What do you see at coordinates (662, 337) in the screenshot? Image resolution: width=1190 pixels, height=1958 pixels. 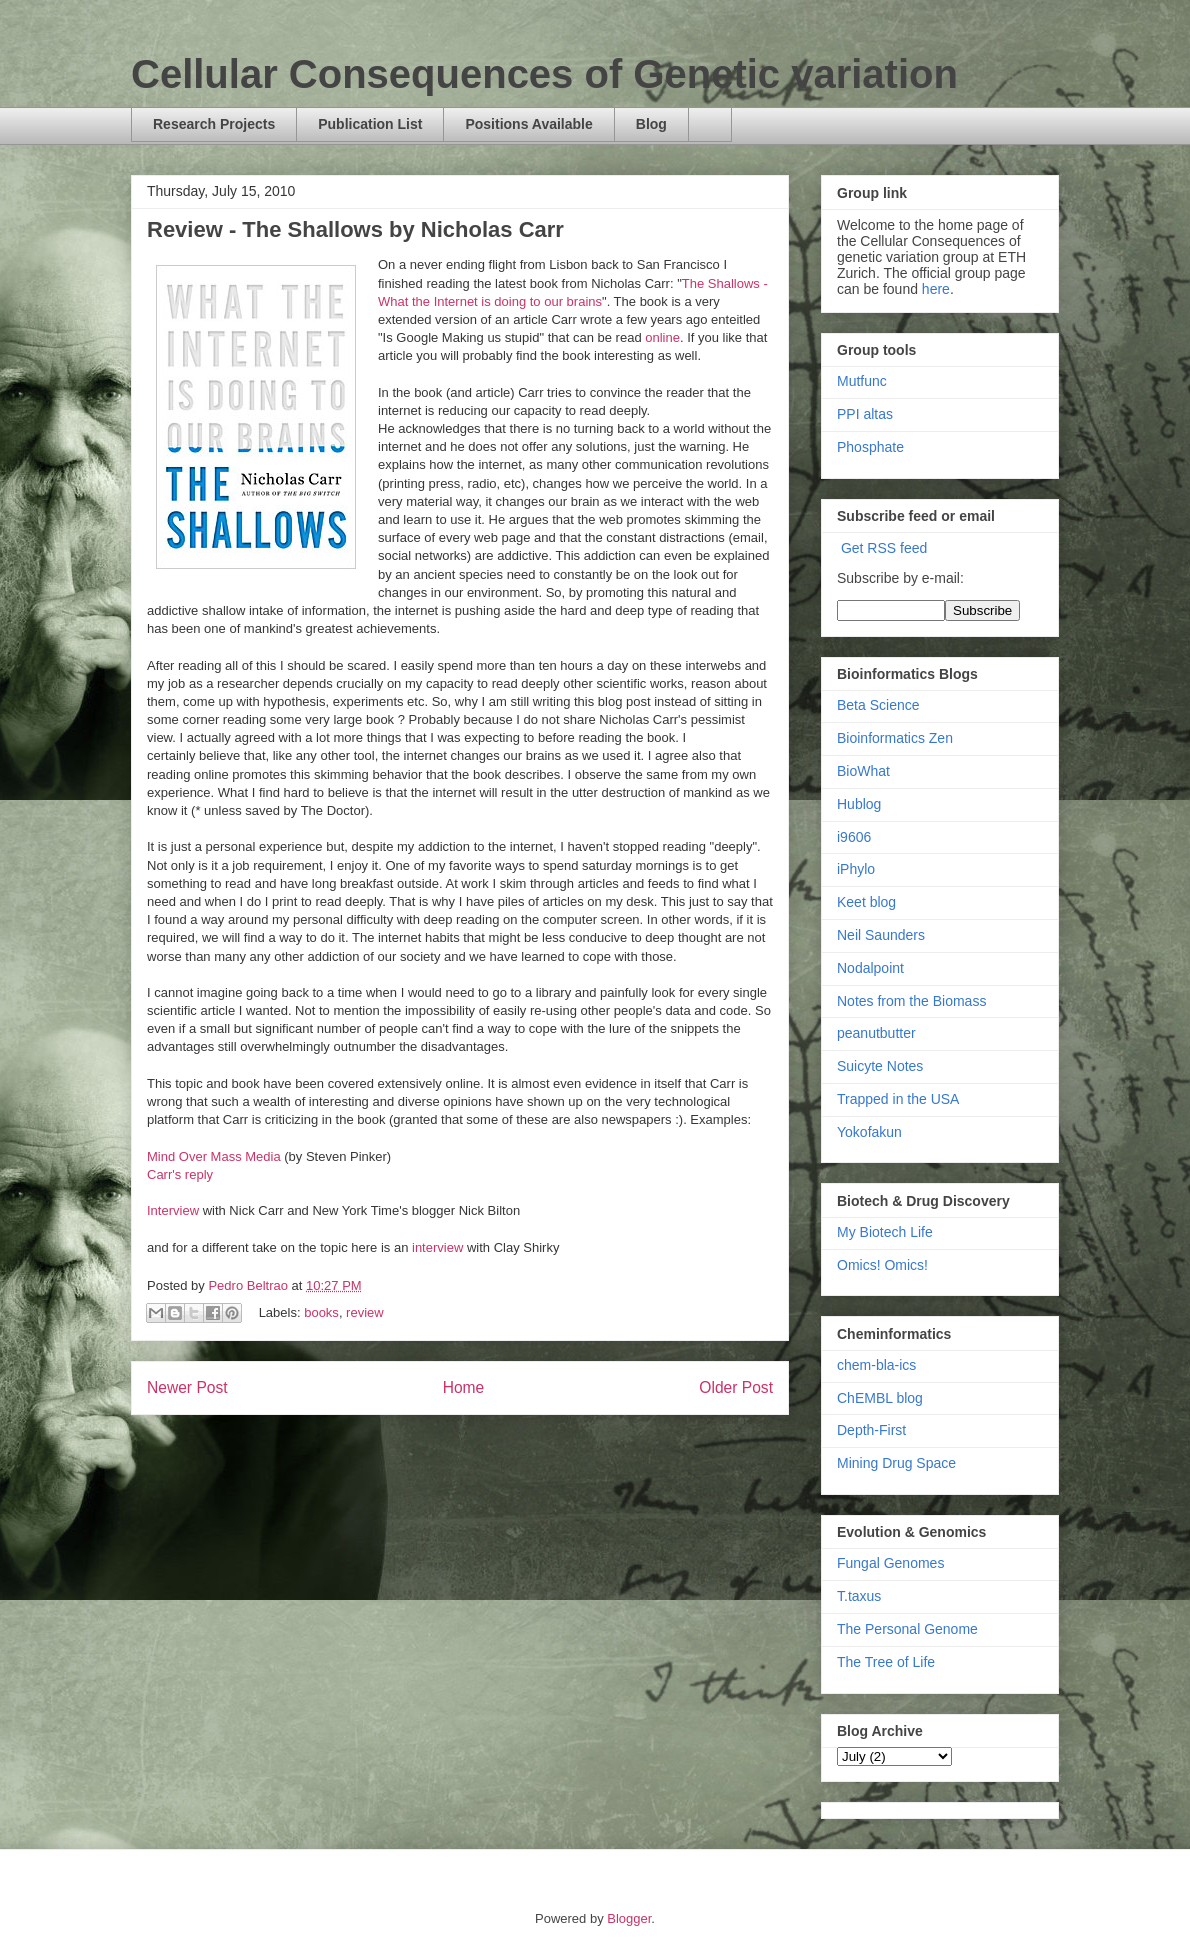 I see `online` at bounding box center [662, 337].